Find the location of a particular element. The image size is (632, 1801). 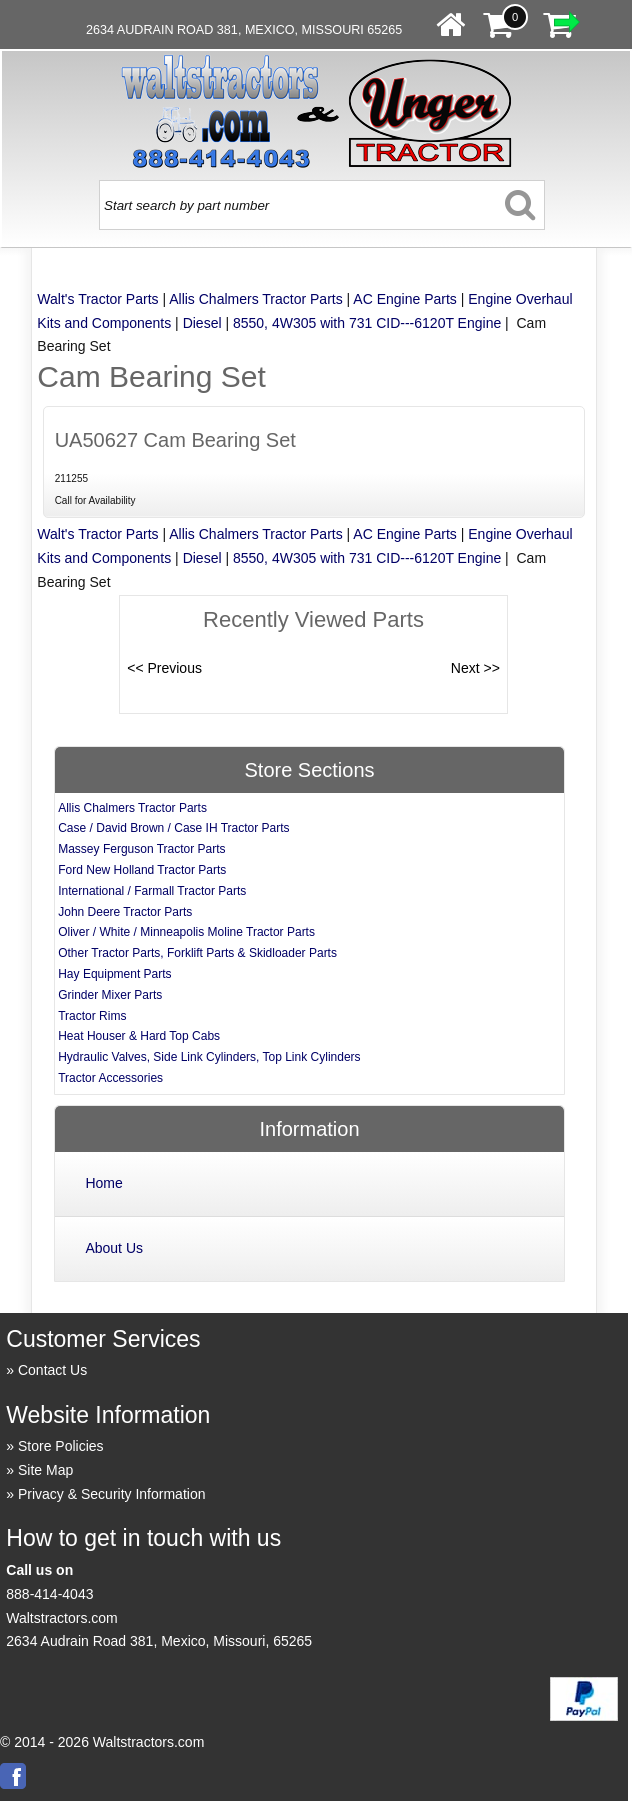

Heat Houser & Hard Top Cabs is located at coordinates (139, 1036).